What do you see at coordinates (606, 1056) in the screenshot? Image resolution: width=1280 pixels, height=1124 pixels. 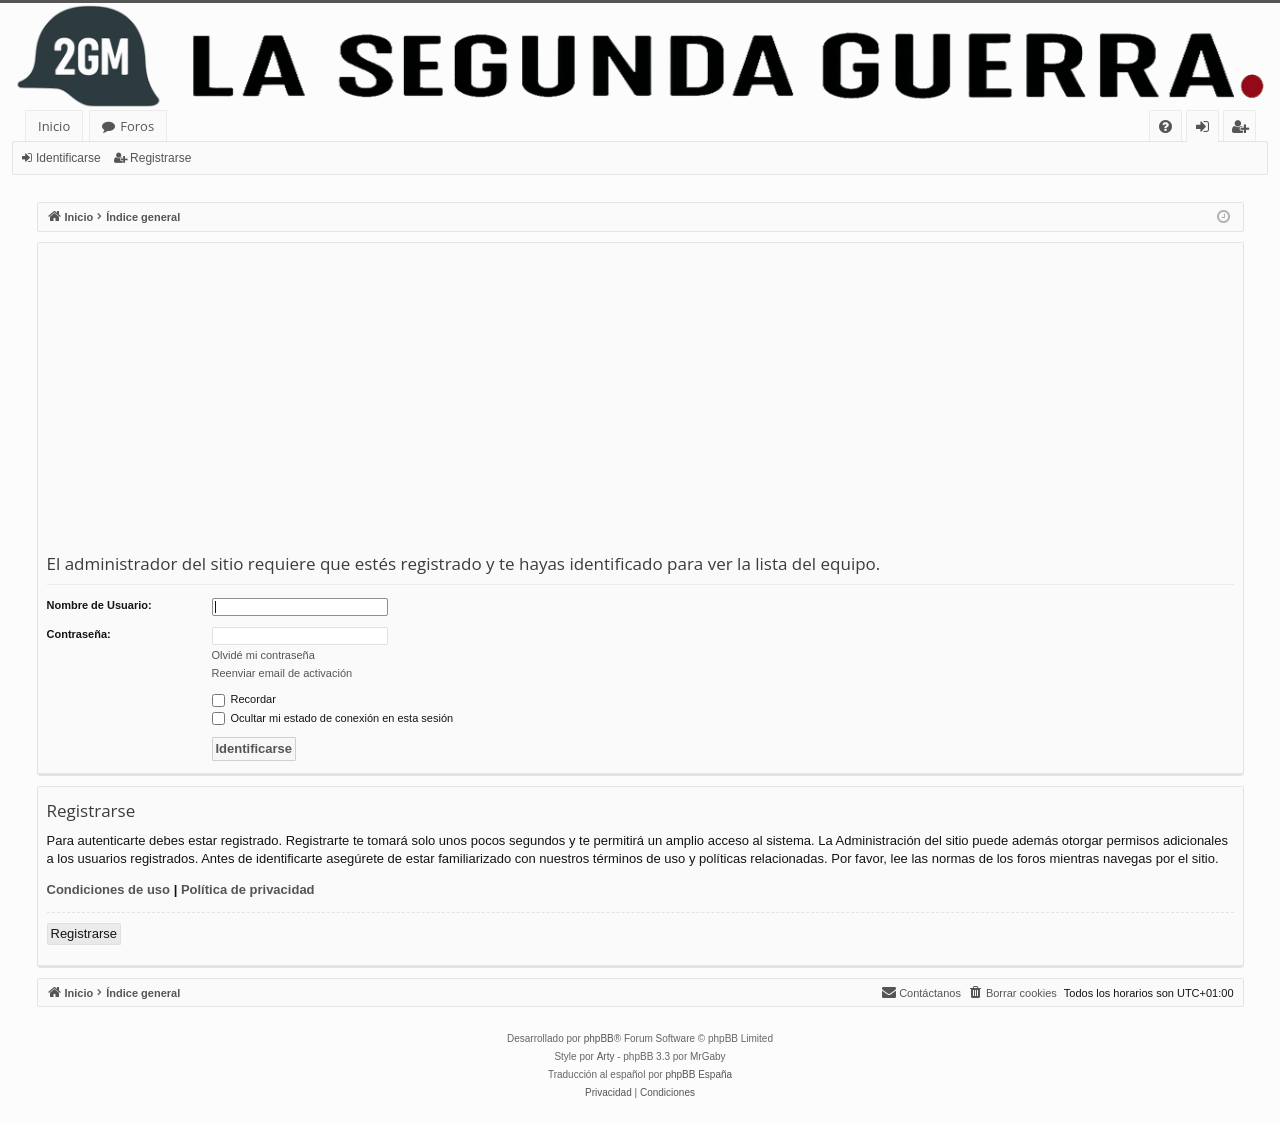 I see `Arty` at bounding box center [606, 1056].